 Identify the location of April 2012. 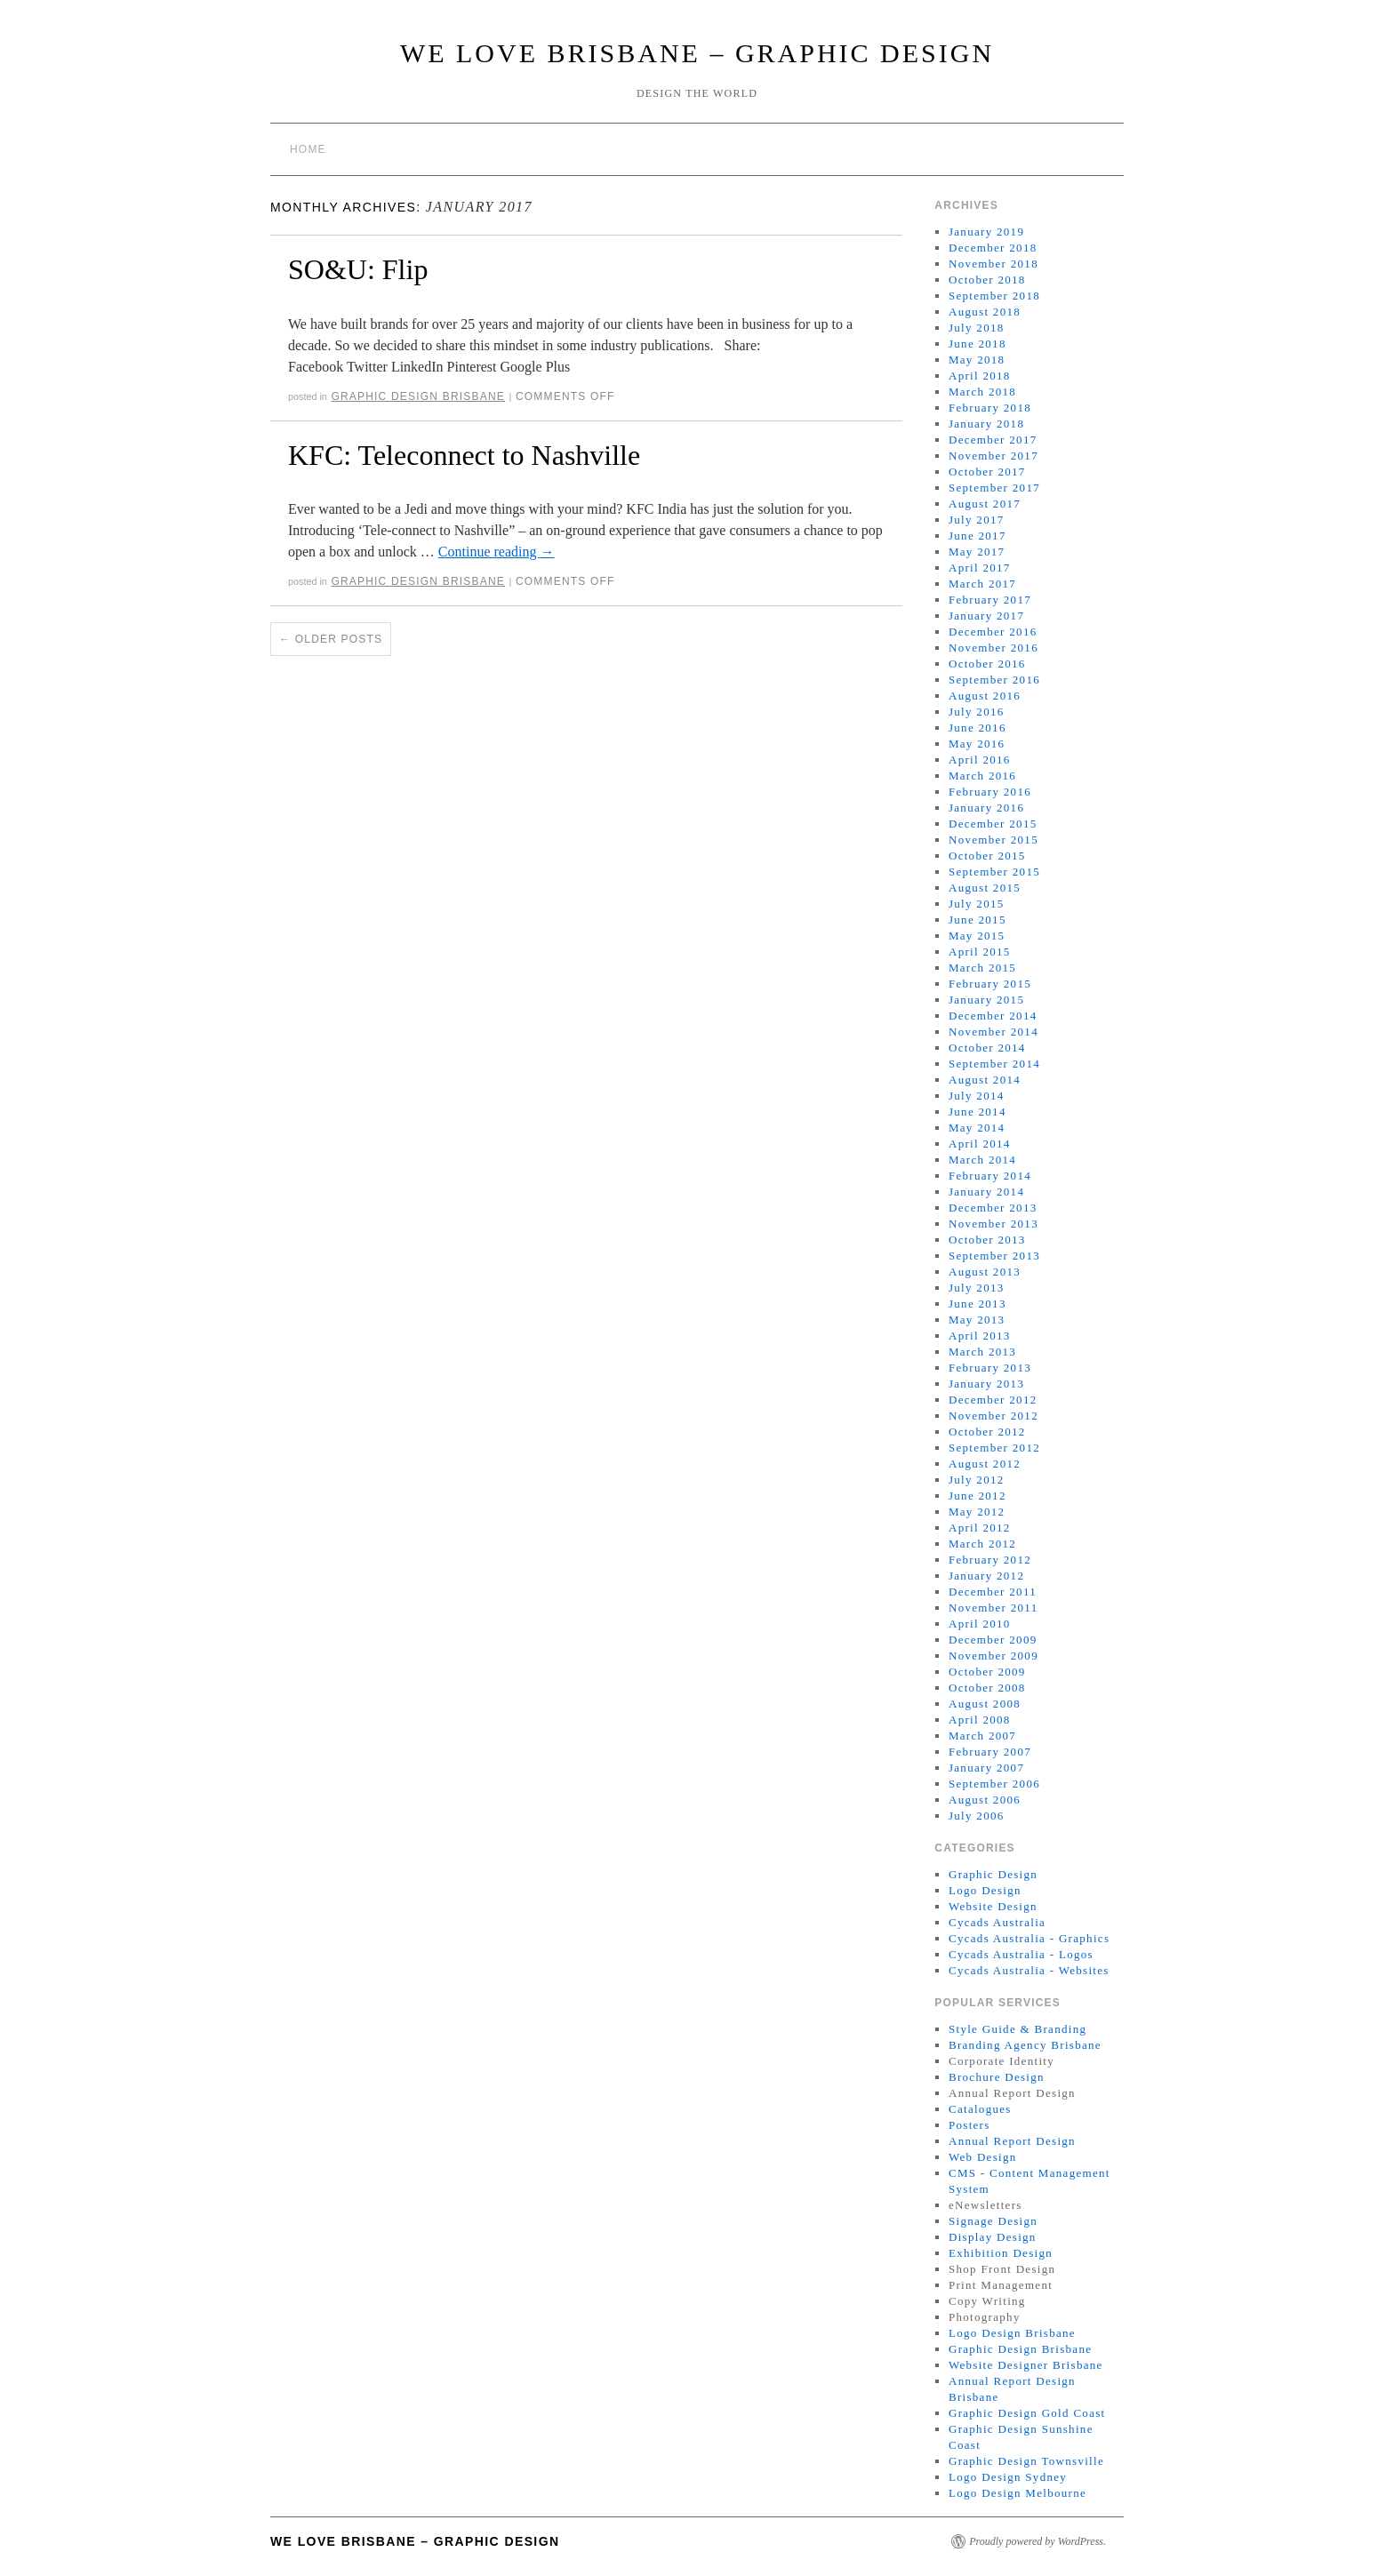
(980, 1527).